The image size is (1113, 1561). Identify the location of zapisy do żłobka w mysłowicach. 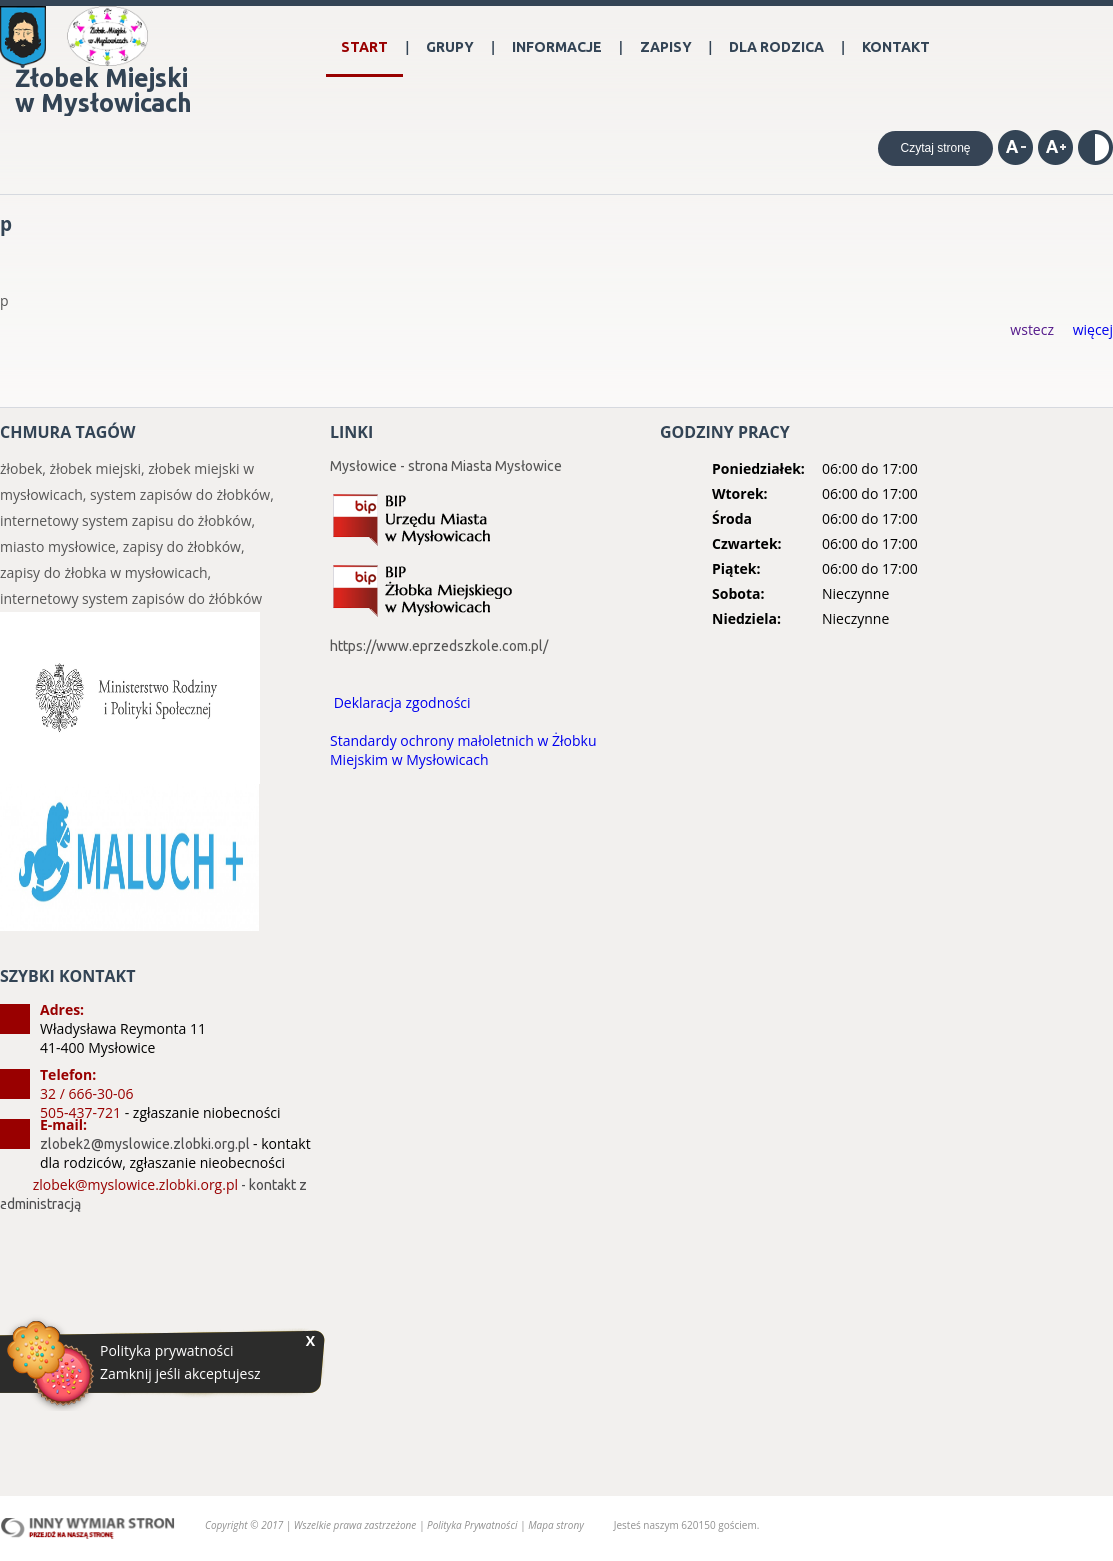
(104, 572).